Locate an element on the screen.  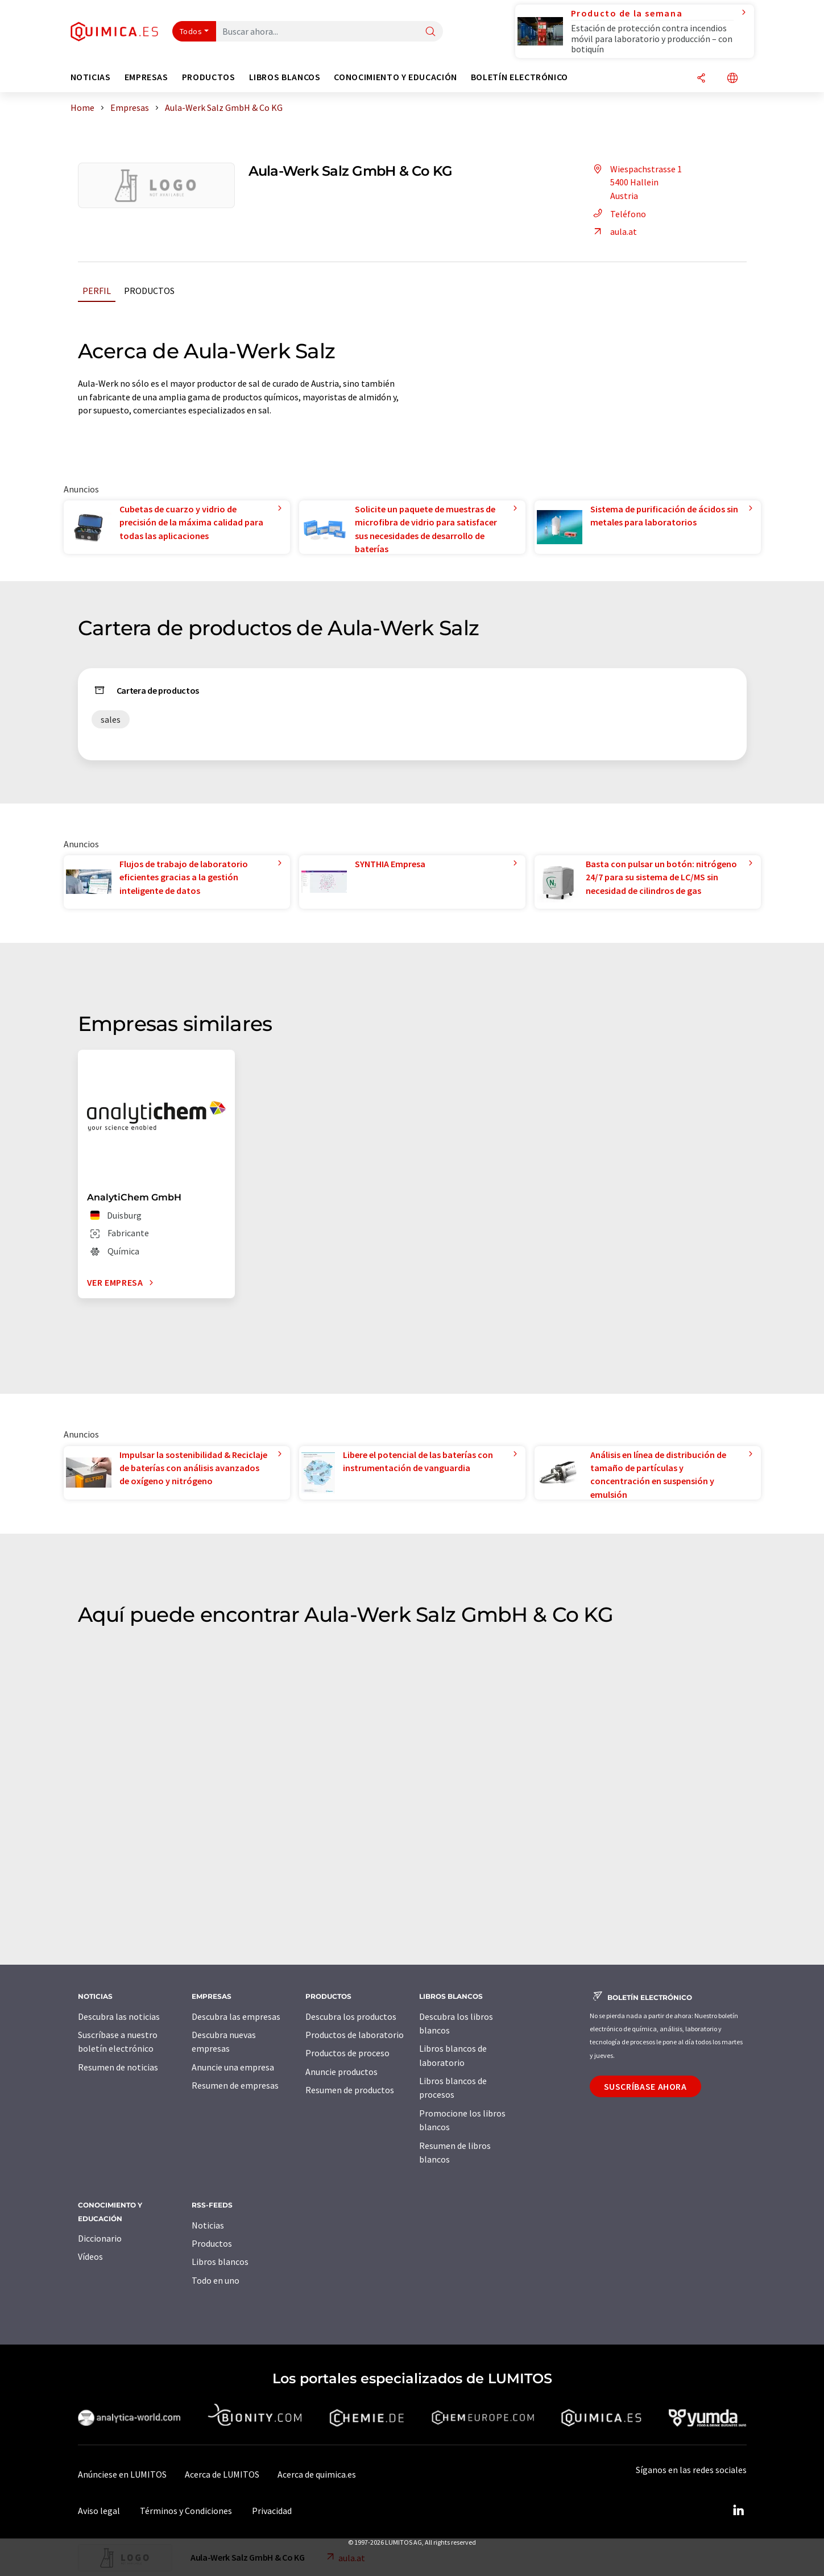
Libros blancos is located at coordinates (220, 2261).